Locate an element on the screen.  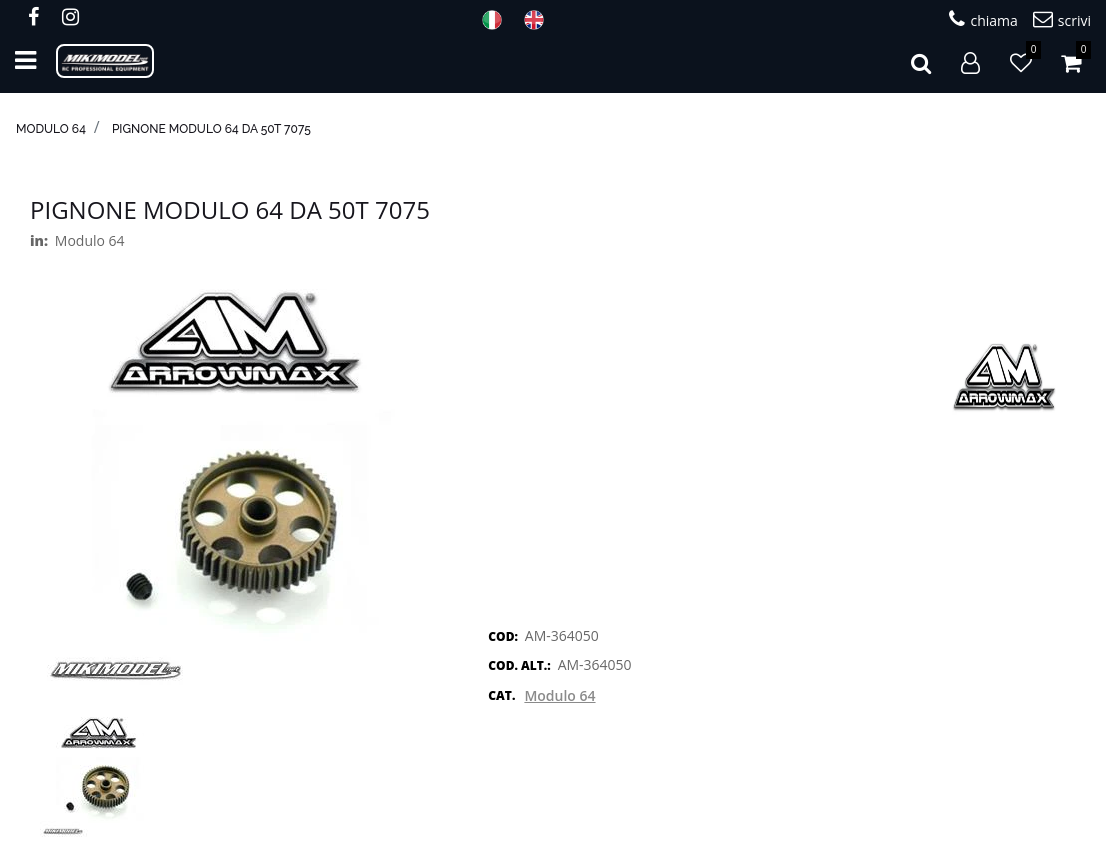
in: is located at coordinates (39, 240).